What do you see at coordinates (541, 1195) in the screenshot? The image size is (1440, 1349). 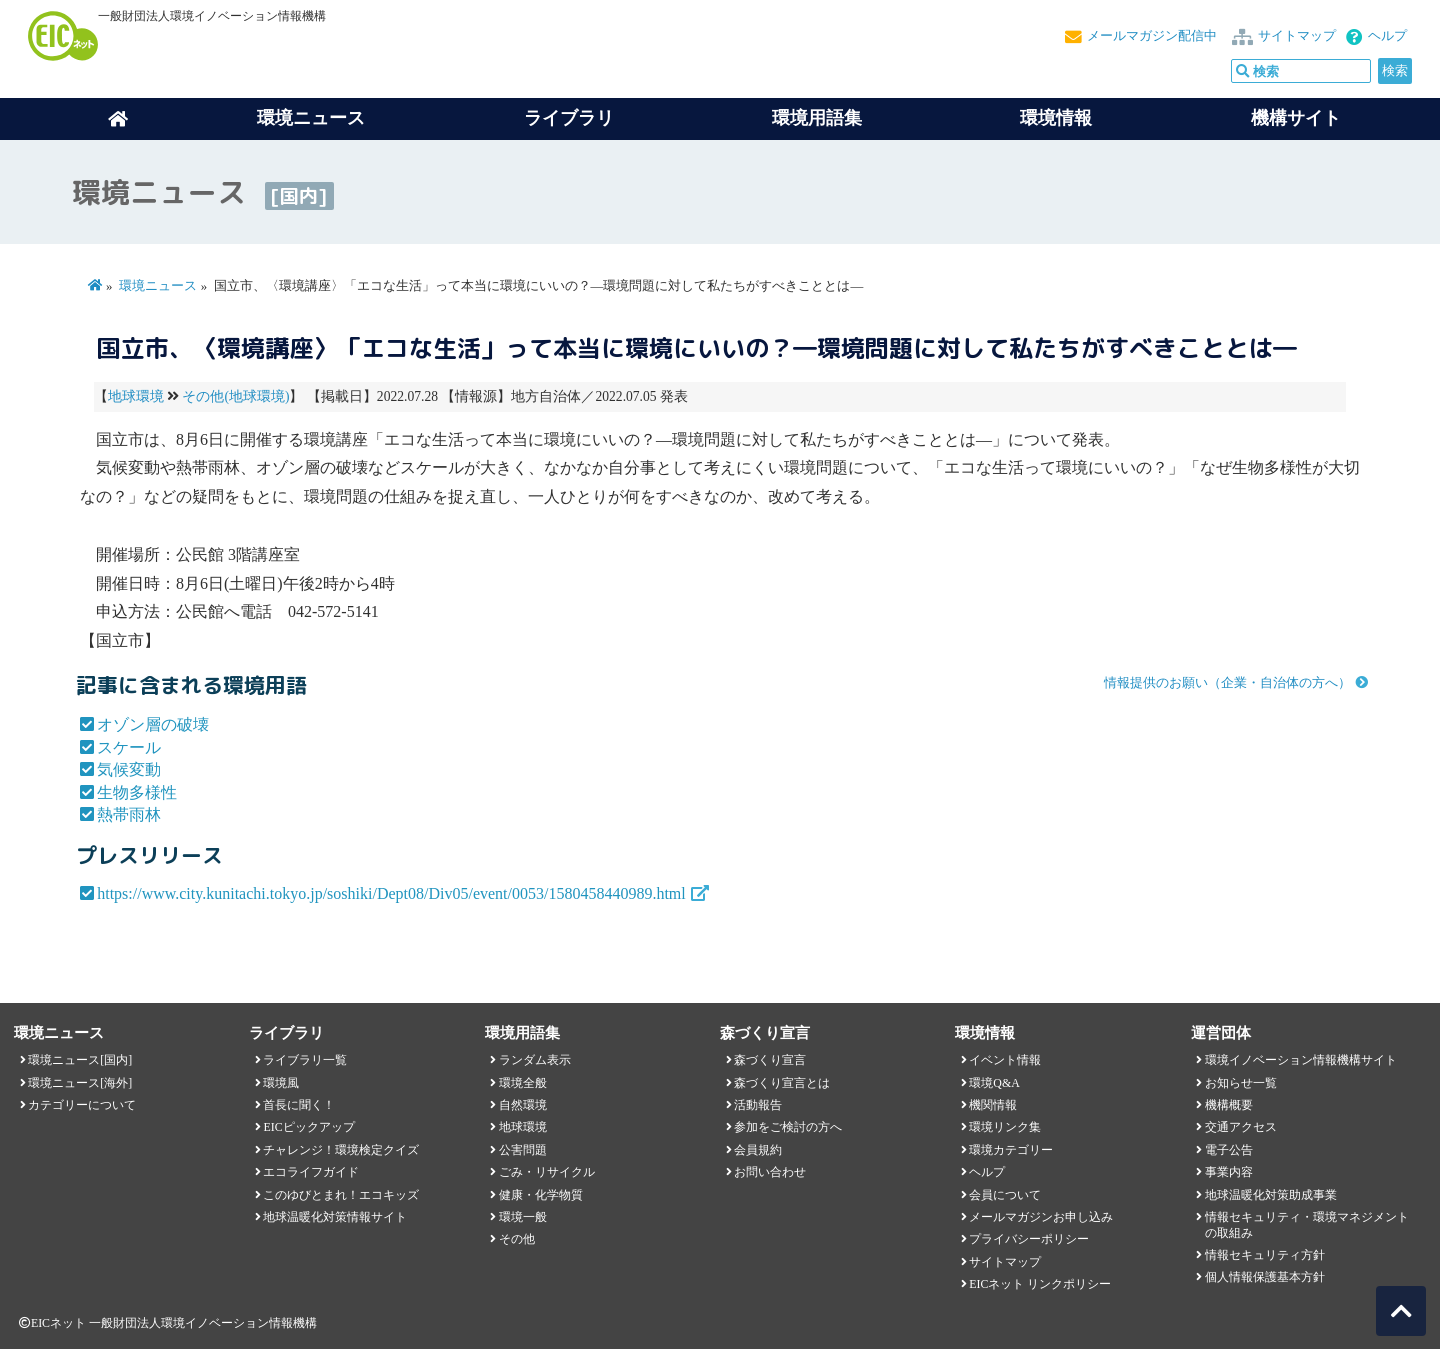 I see `健康・化学物質` at bounding box center [541, 1195].